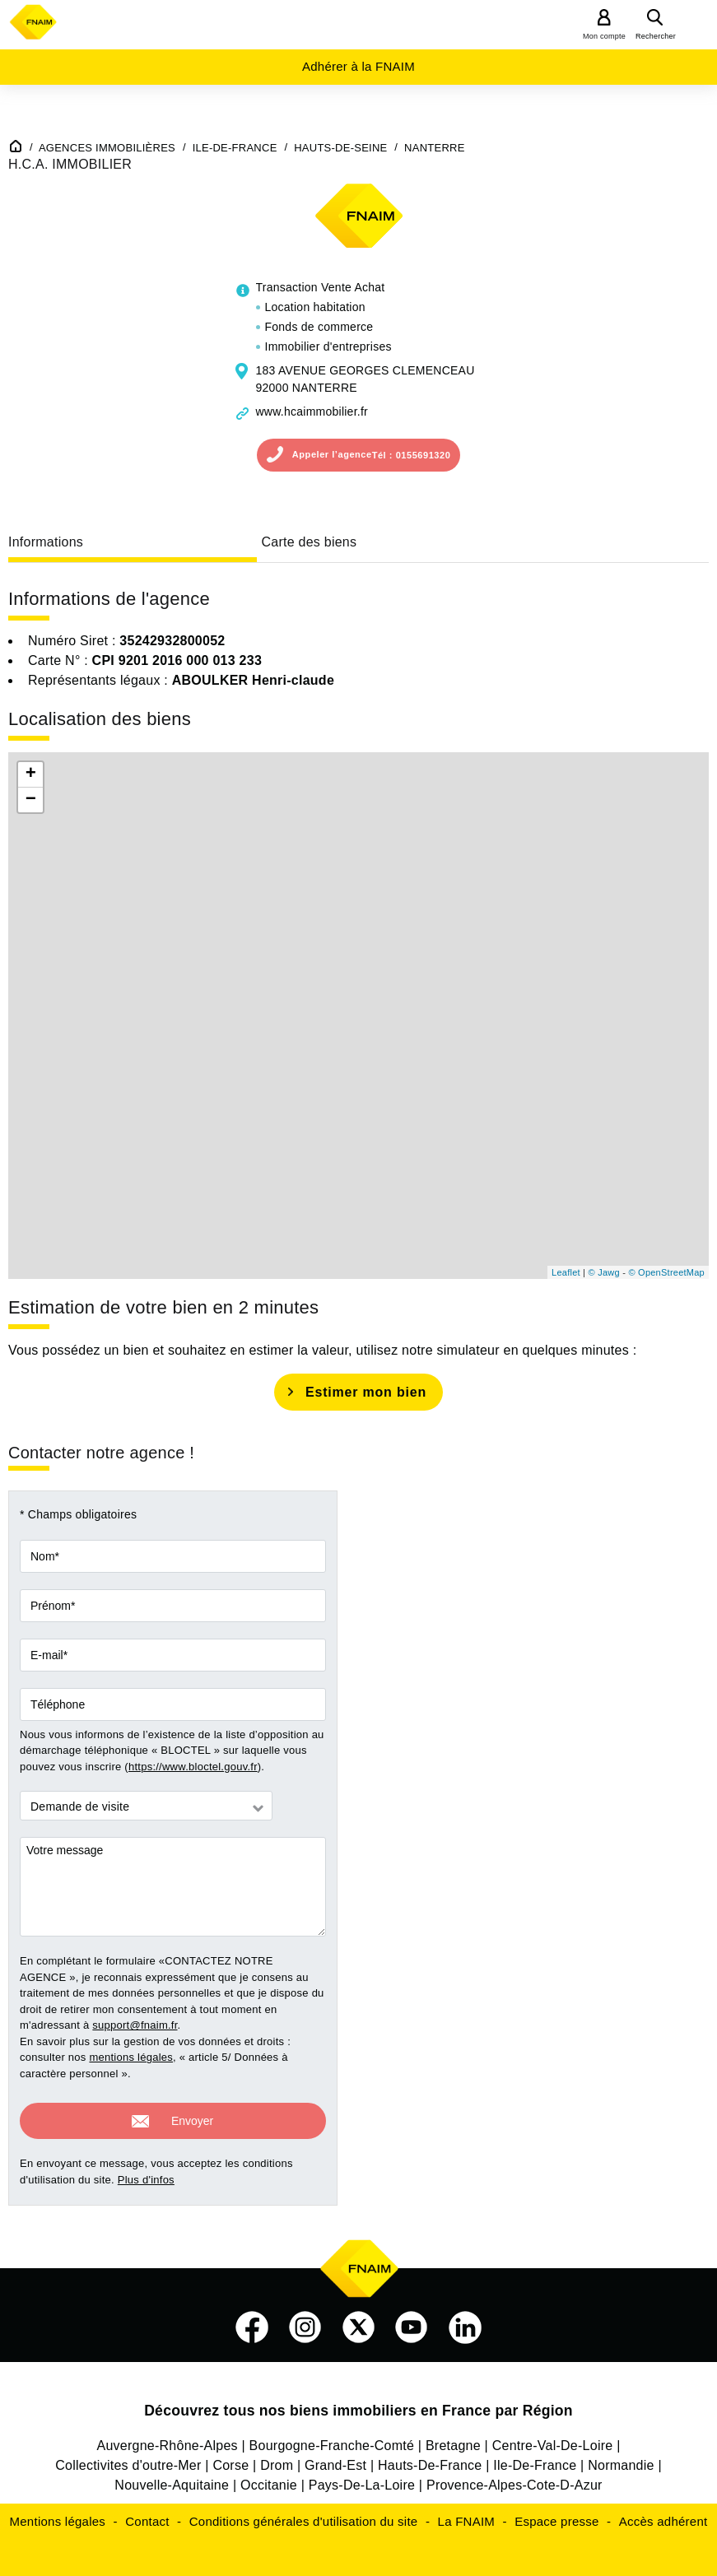 The image size is (717, 2576). Describe the element at coordinates (666, 1272) in the screenshot. I see `© OpenStreetMap` at that location.